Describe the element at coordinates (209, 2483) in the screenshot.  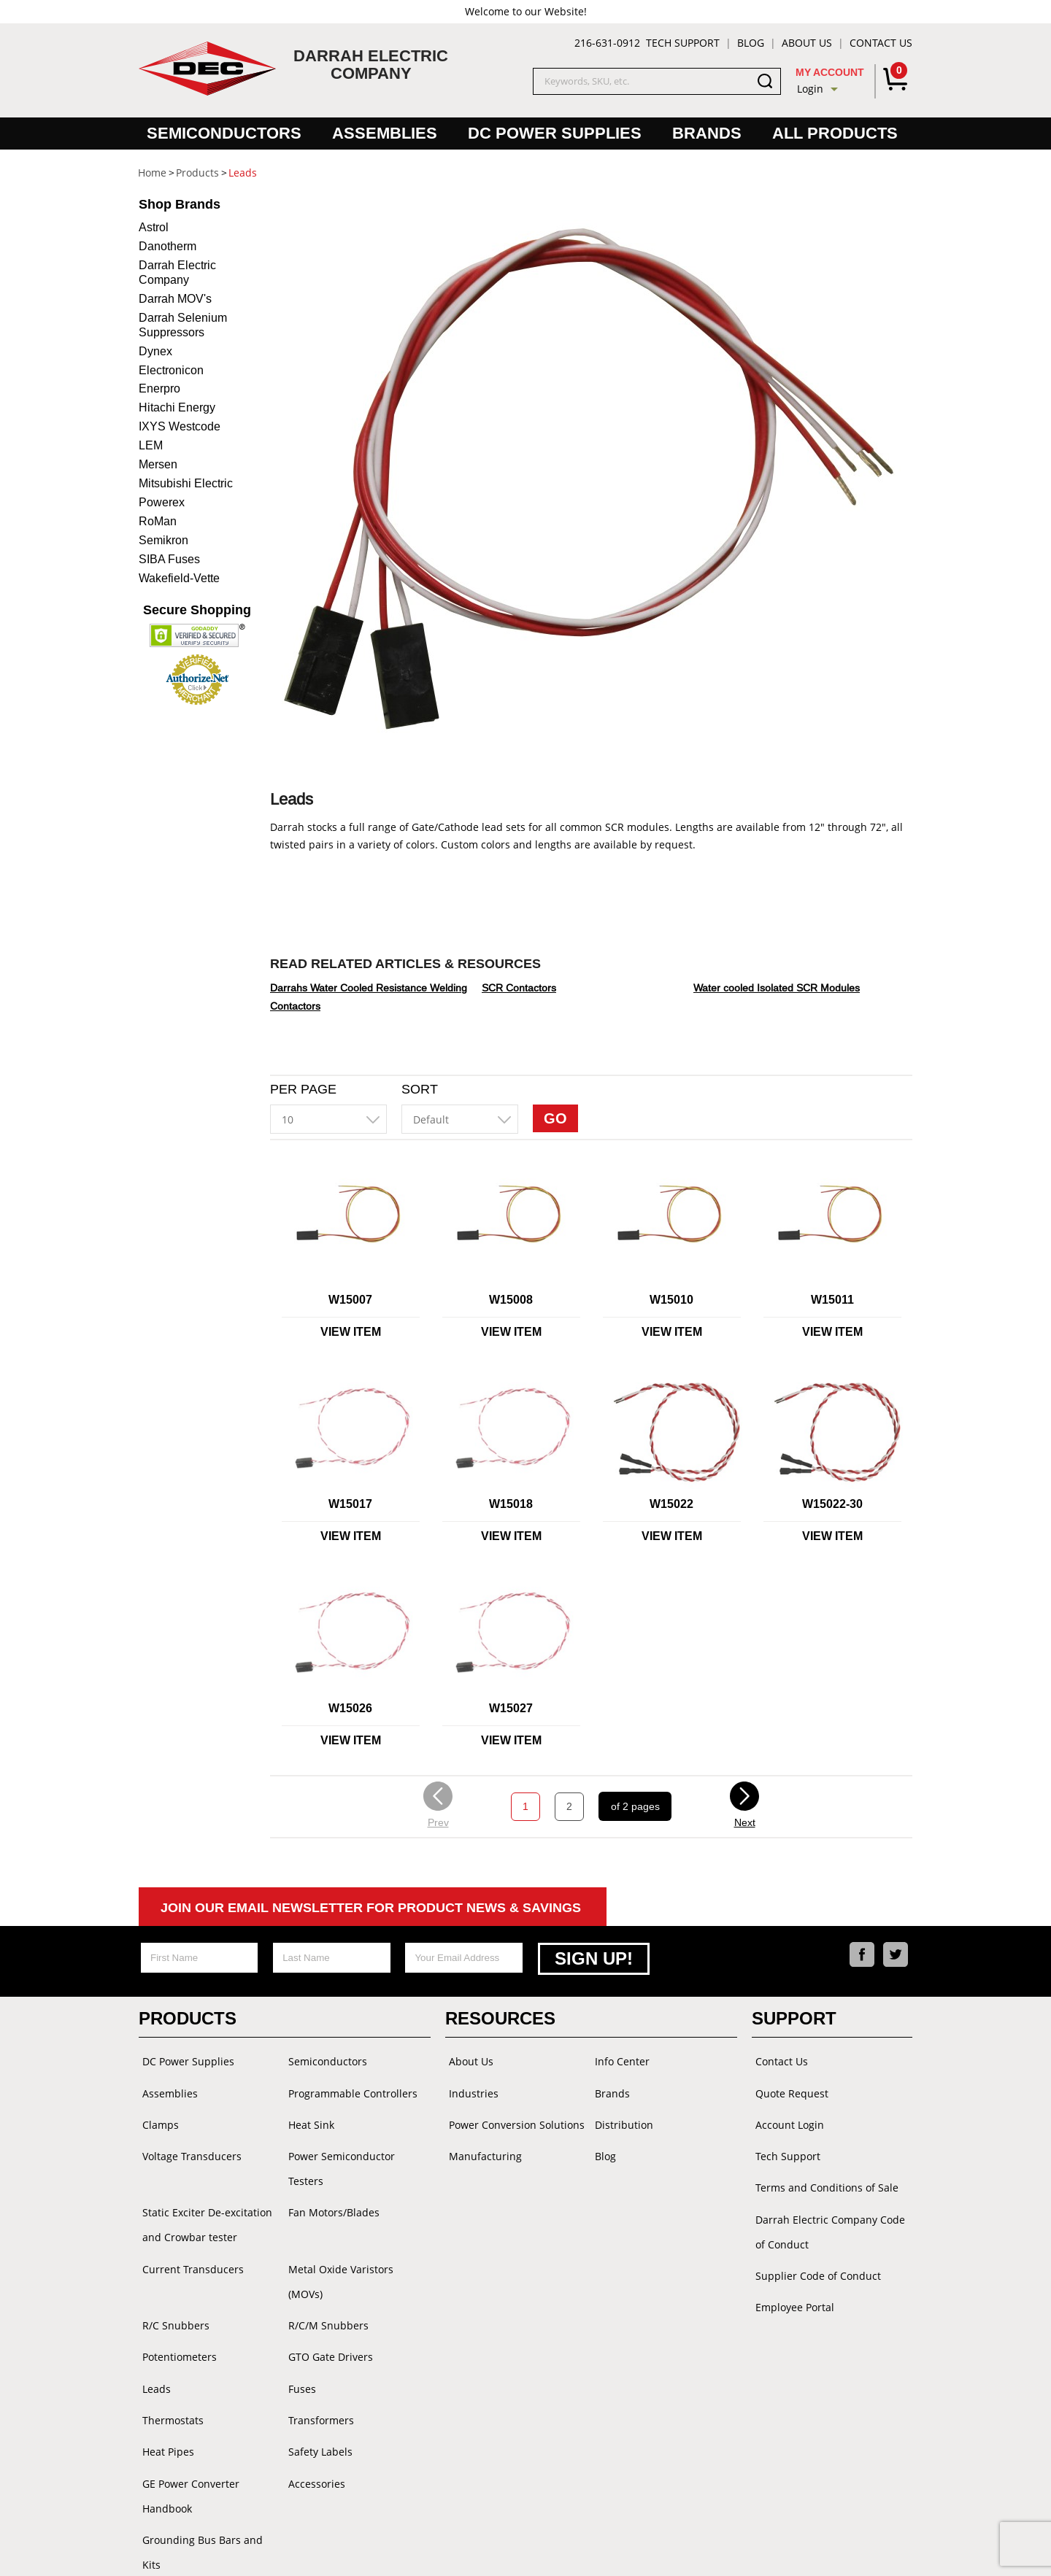
I see `Grounding Bus Bars and Kits` at that location.